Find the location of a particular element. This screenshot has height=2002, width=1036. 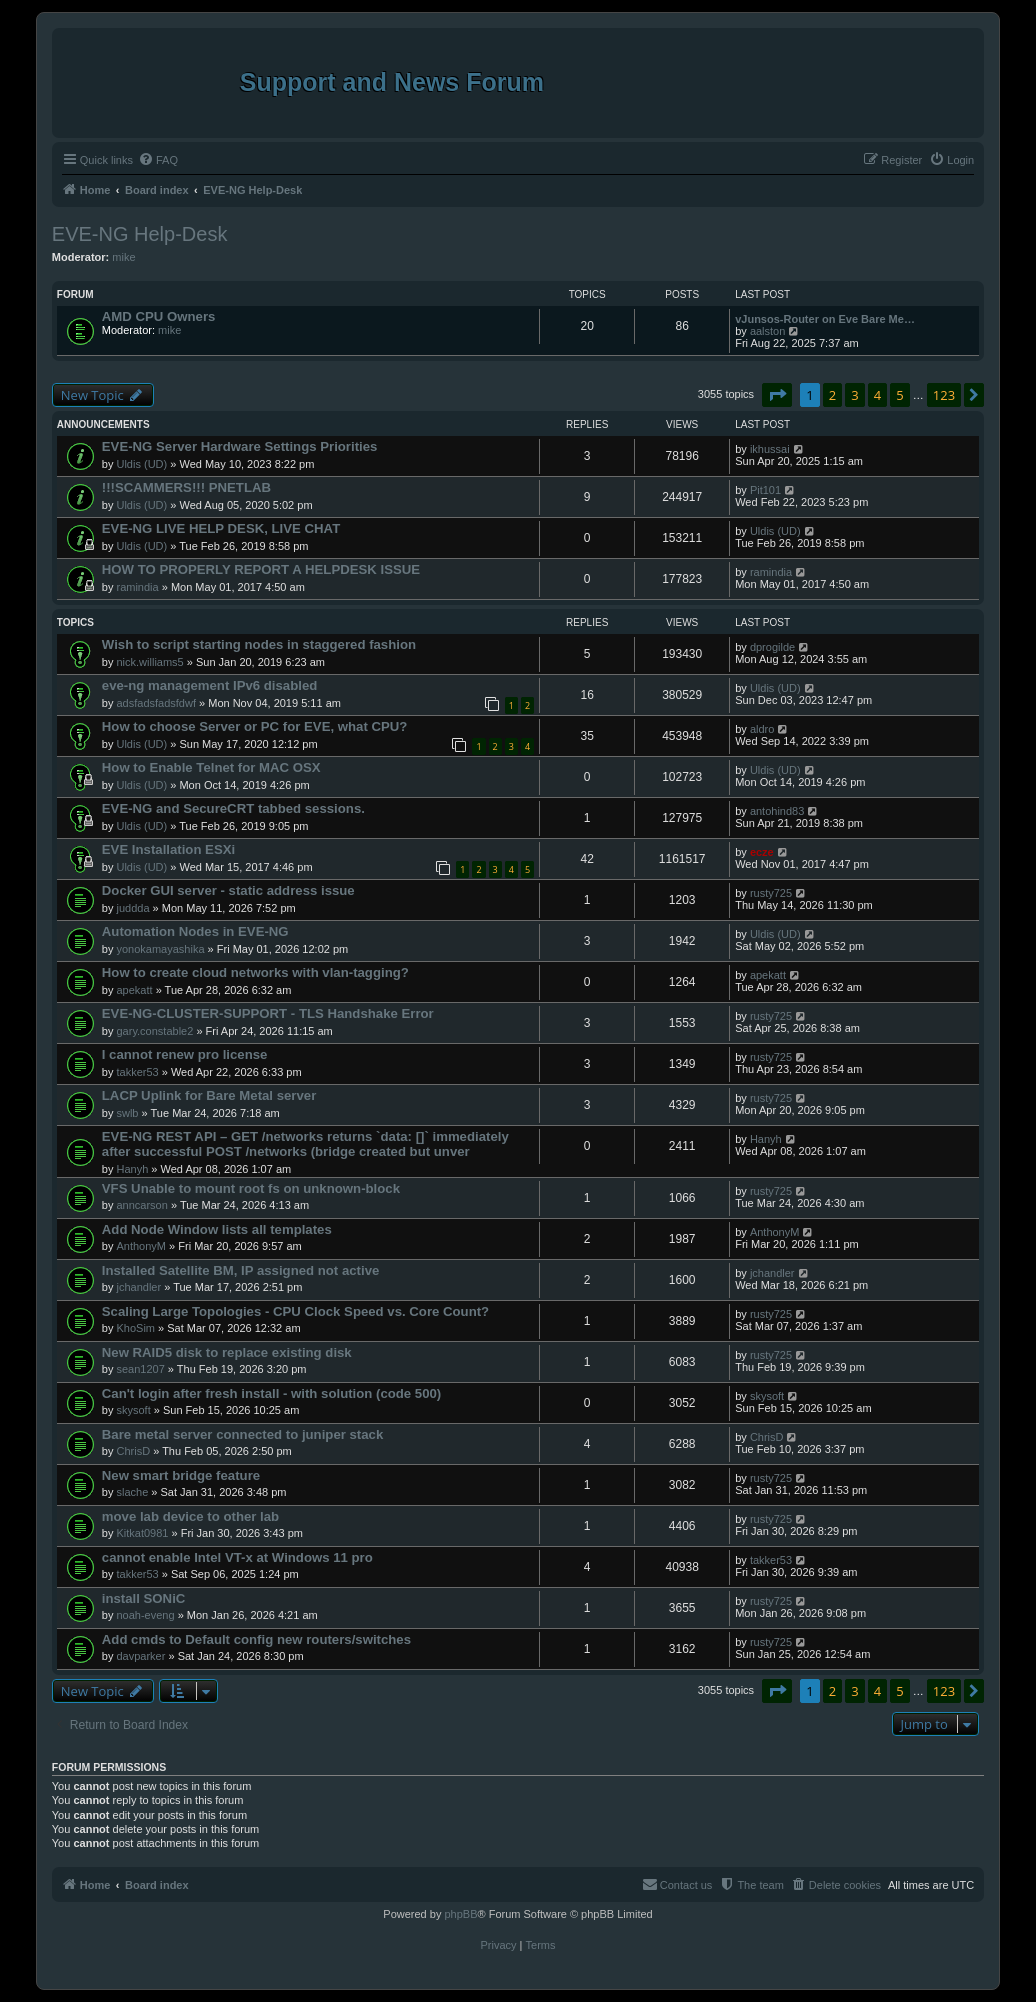

4 [button] is located at coordinates (877, 395).